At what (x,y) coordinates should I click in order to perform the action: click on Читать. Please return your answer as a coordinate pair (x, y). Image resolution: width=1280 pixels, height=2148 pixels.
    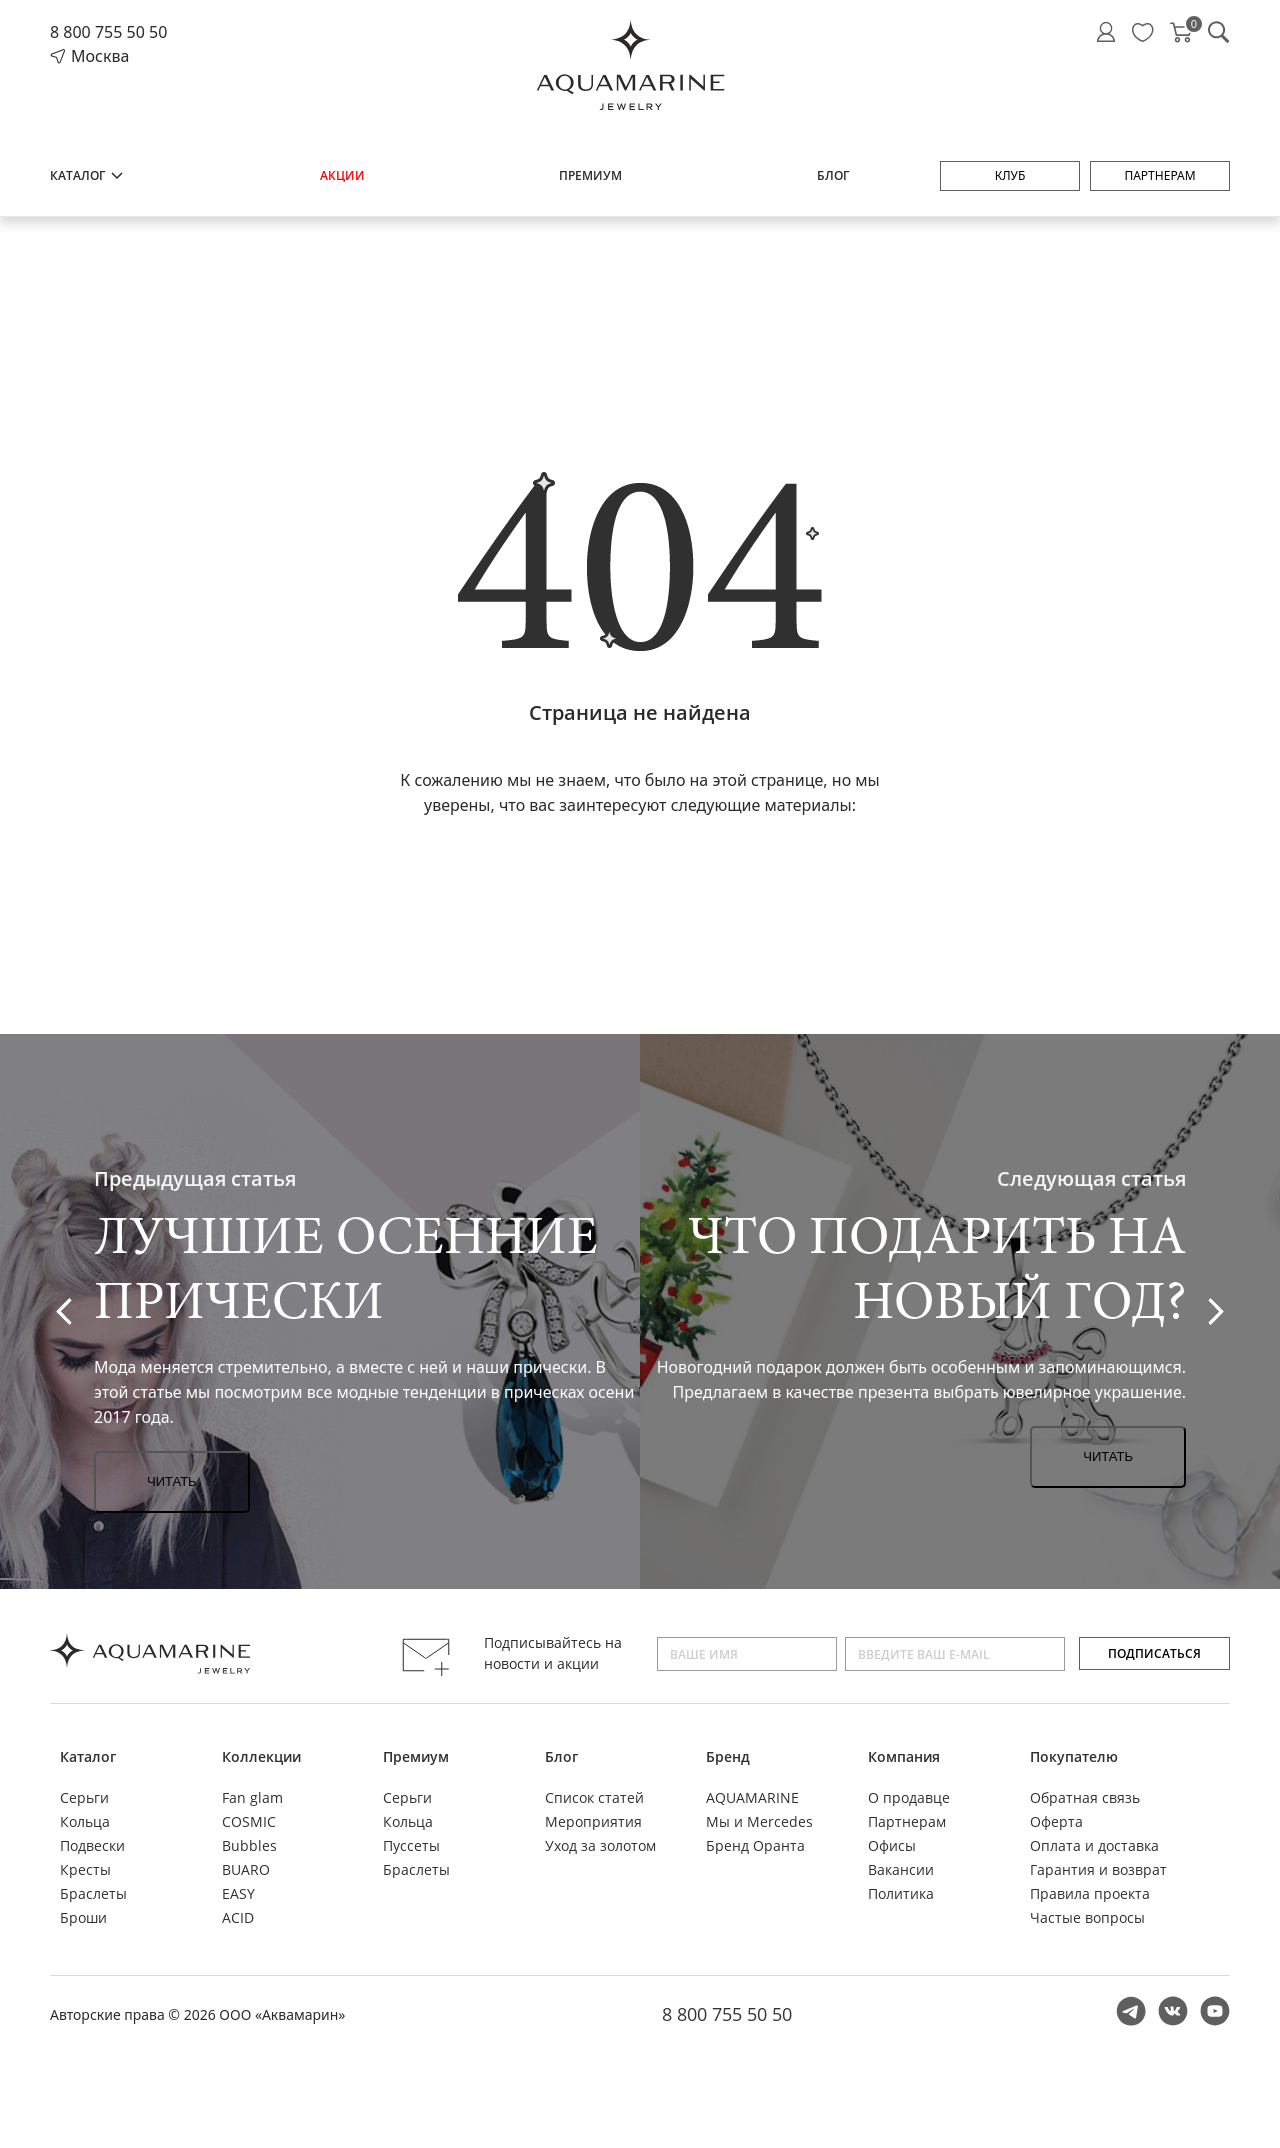
    Looking at the image, I should click on (172, 1481).